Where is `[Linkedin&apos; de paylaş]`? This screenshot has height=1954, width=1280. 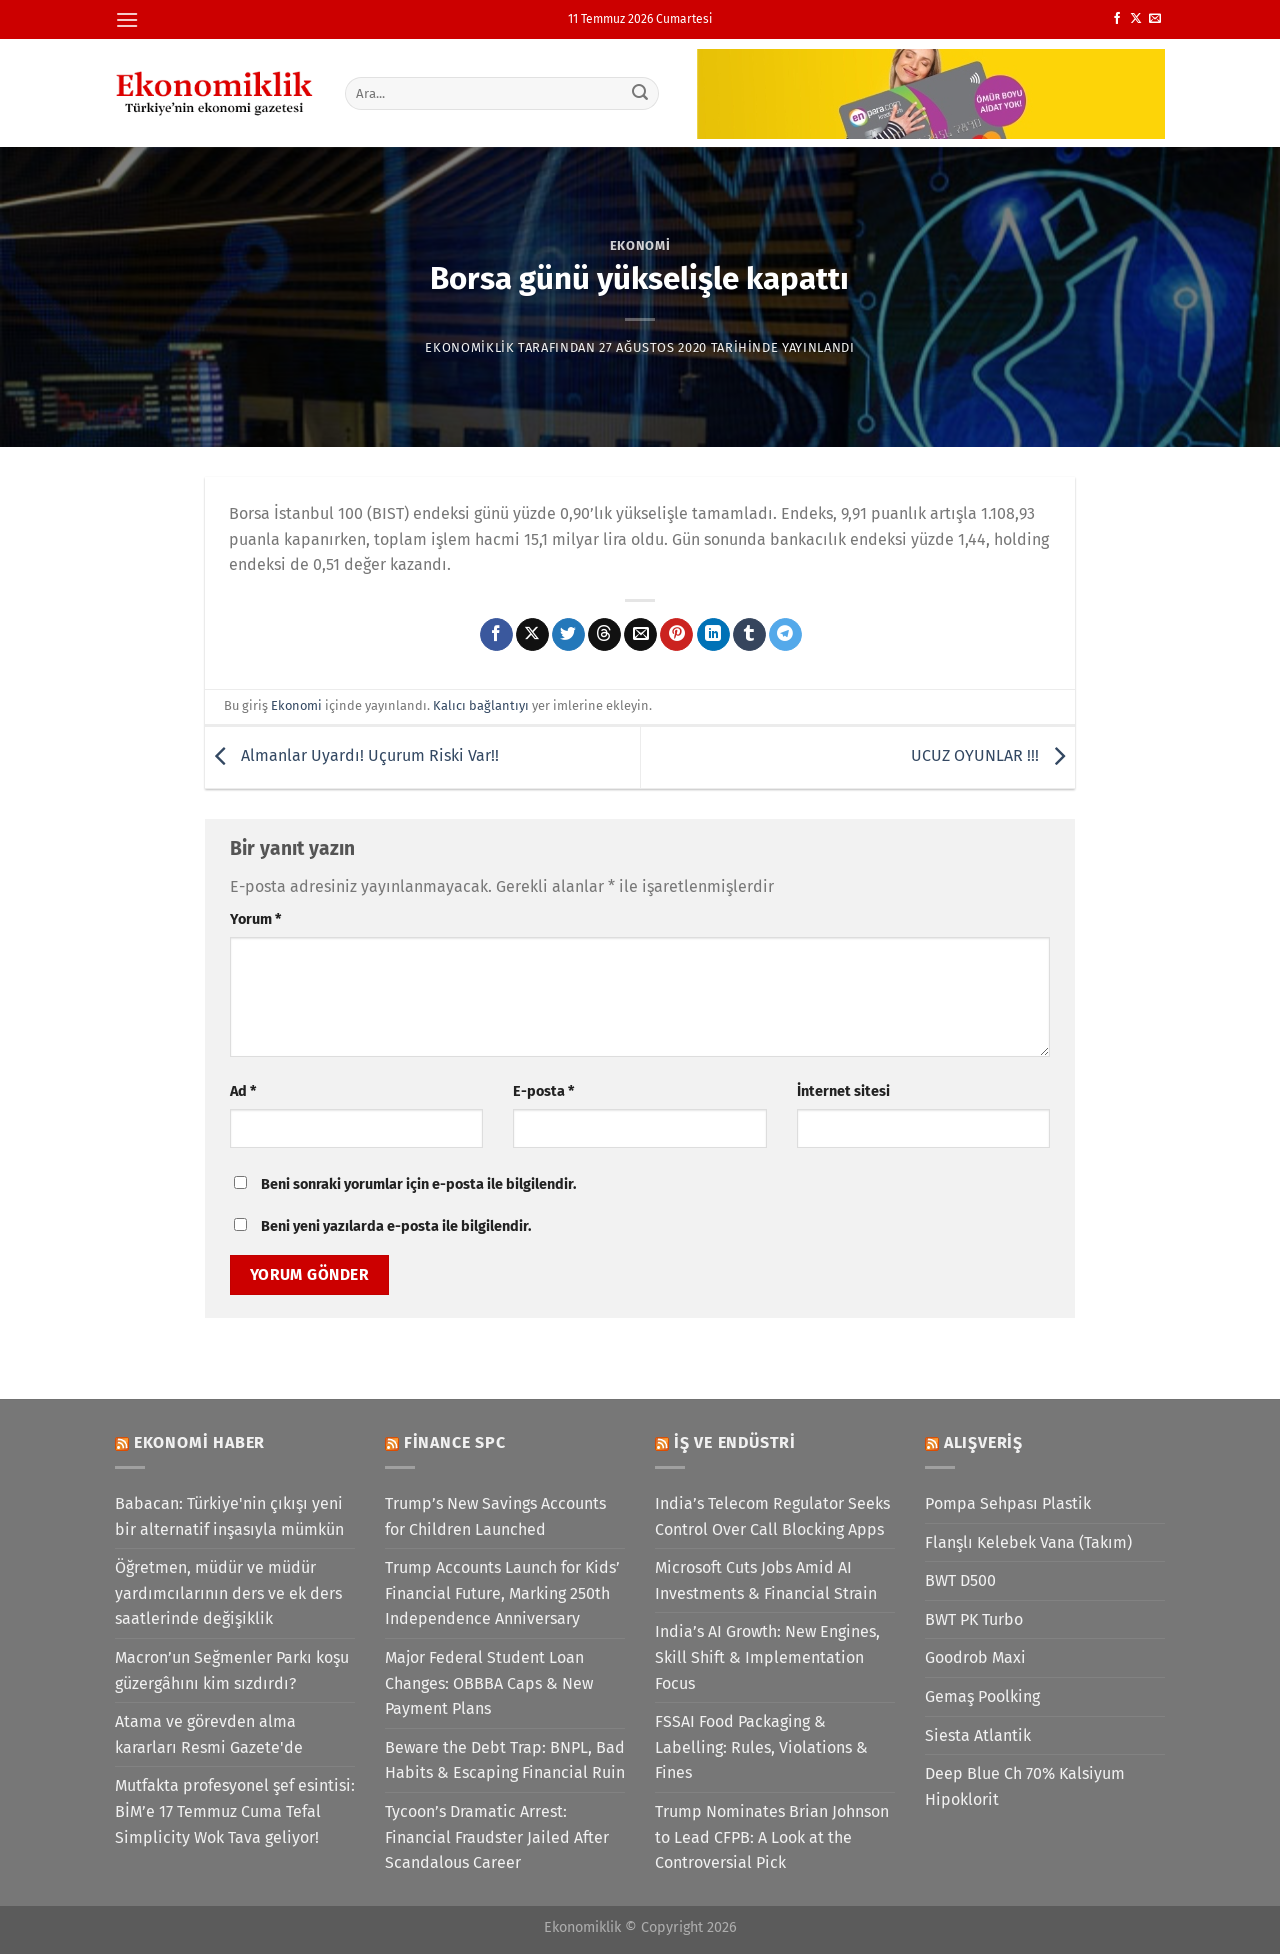 [Linkedin&apos; de paylaş] is located at coordinates (713, 635).